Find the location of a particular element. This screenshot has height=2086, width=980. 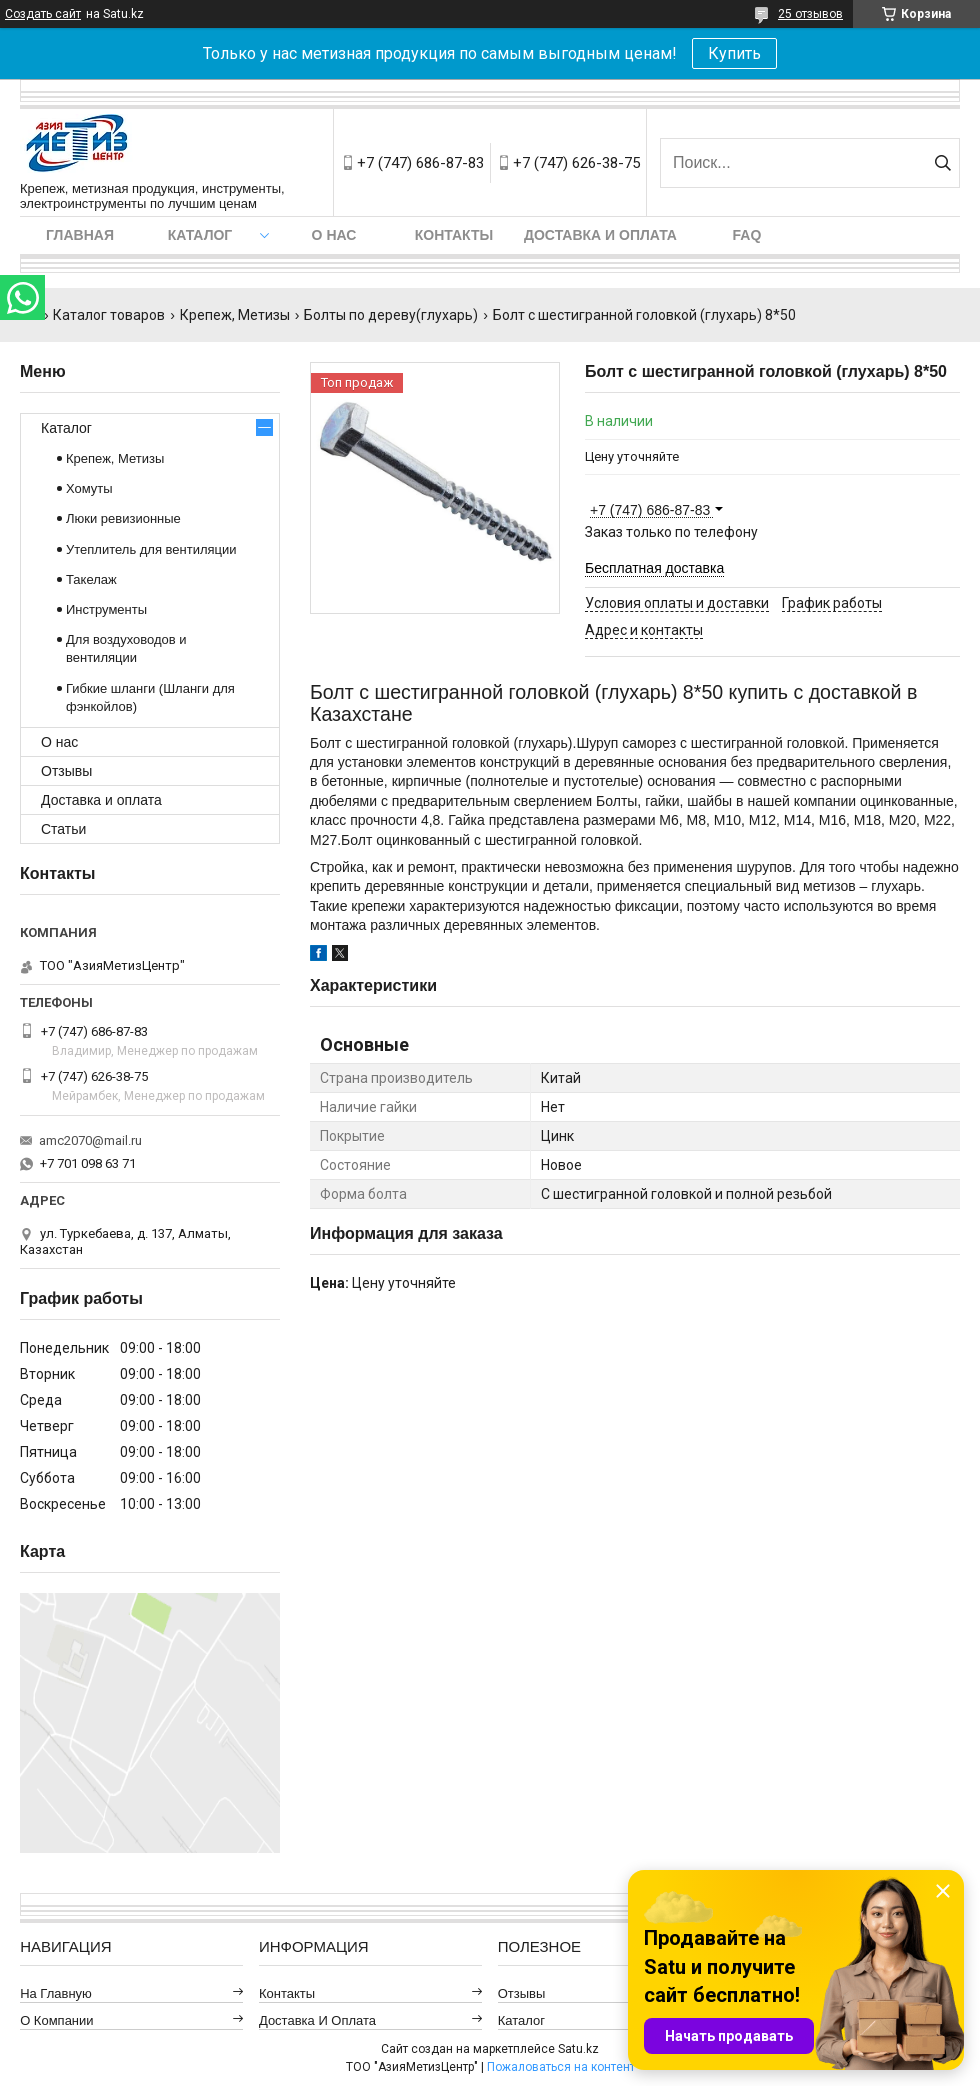

Крепеж, Метизы is located at coordinates (235, 315).